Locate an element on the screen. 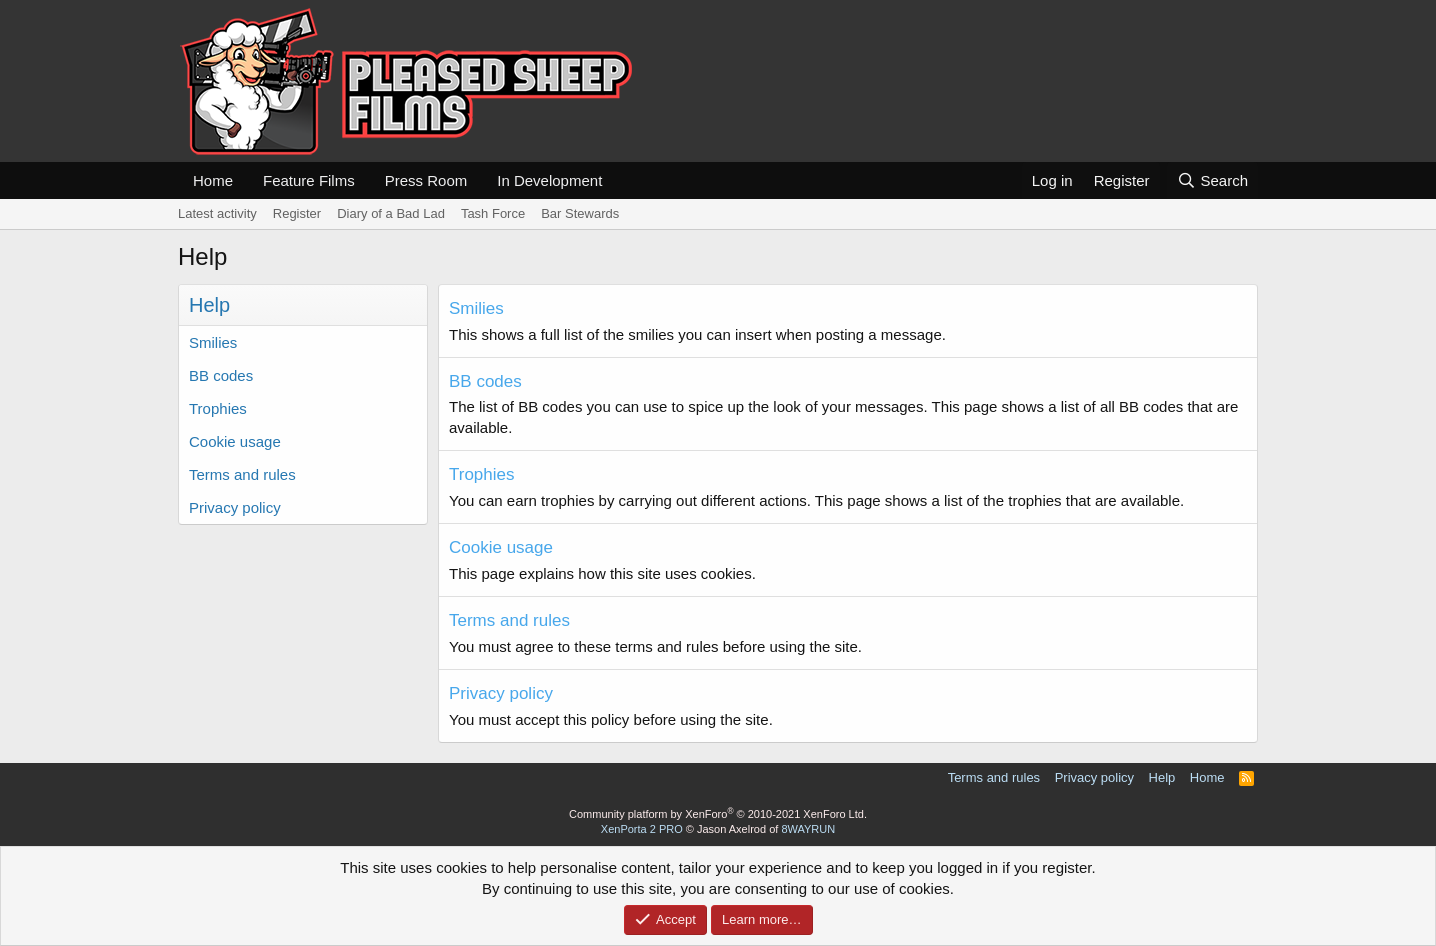 The height and width of the screenshot is (946, 1436). Diary of a Bad Lad is located at coordinates (391, 213).